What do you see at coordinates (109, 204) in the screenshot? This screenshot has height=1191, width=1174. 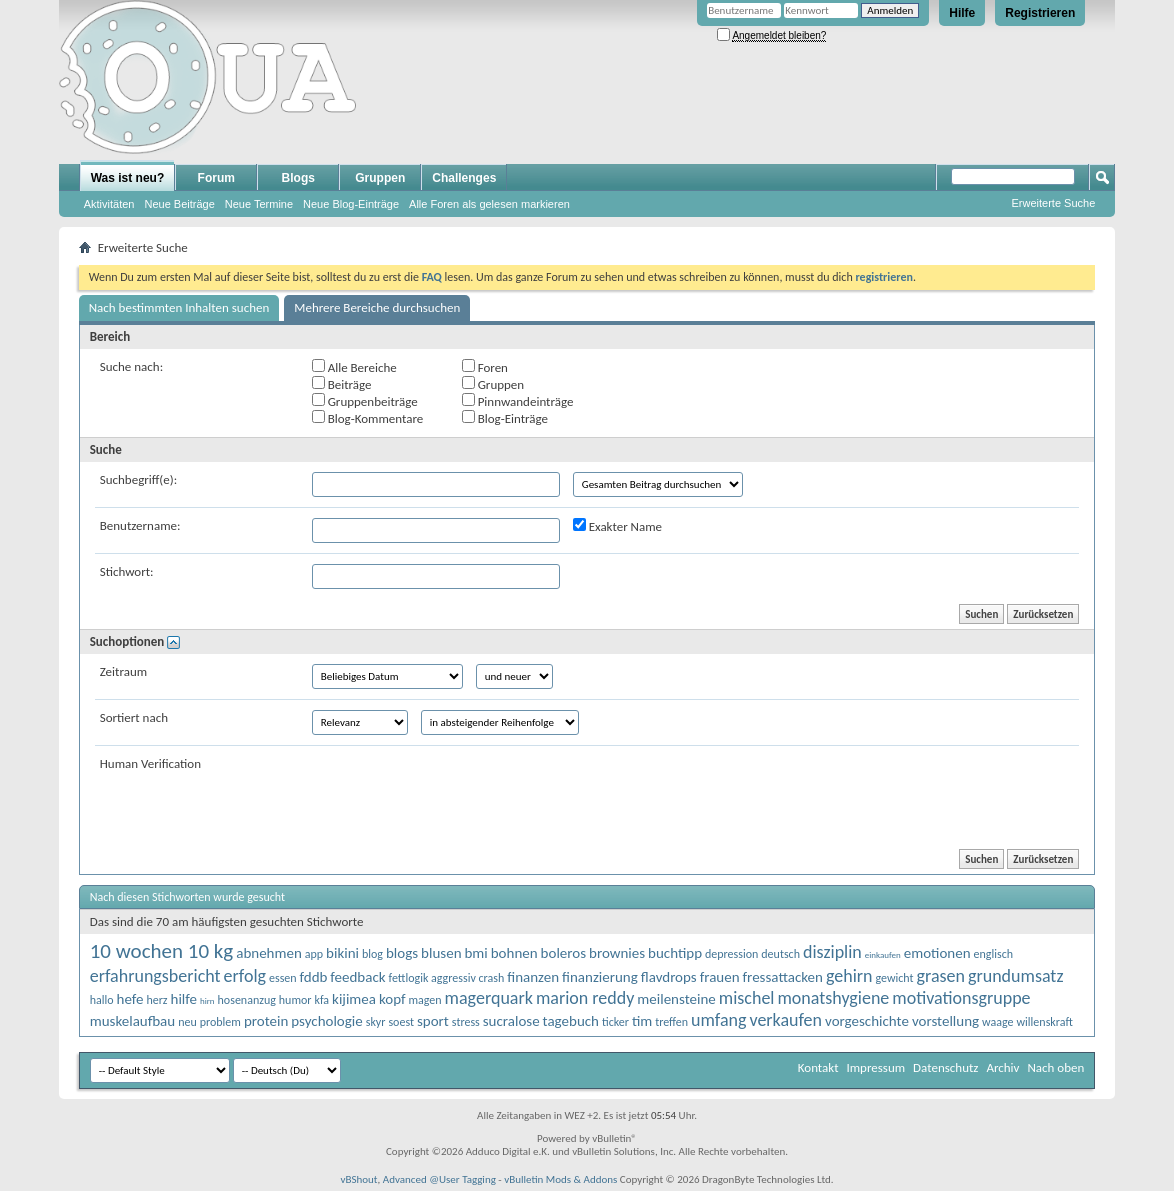 I see `Aktivitäten` at bounding box center [109, 204].